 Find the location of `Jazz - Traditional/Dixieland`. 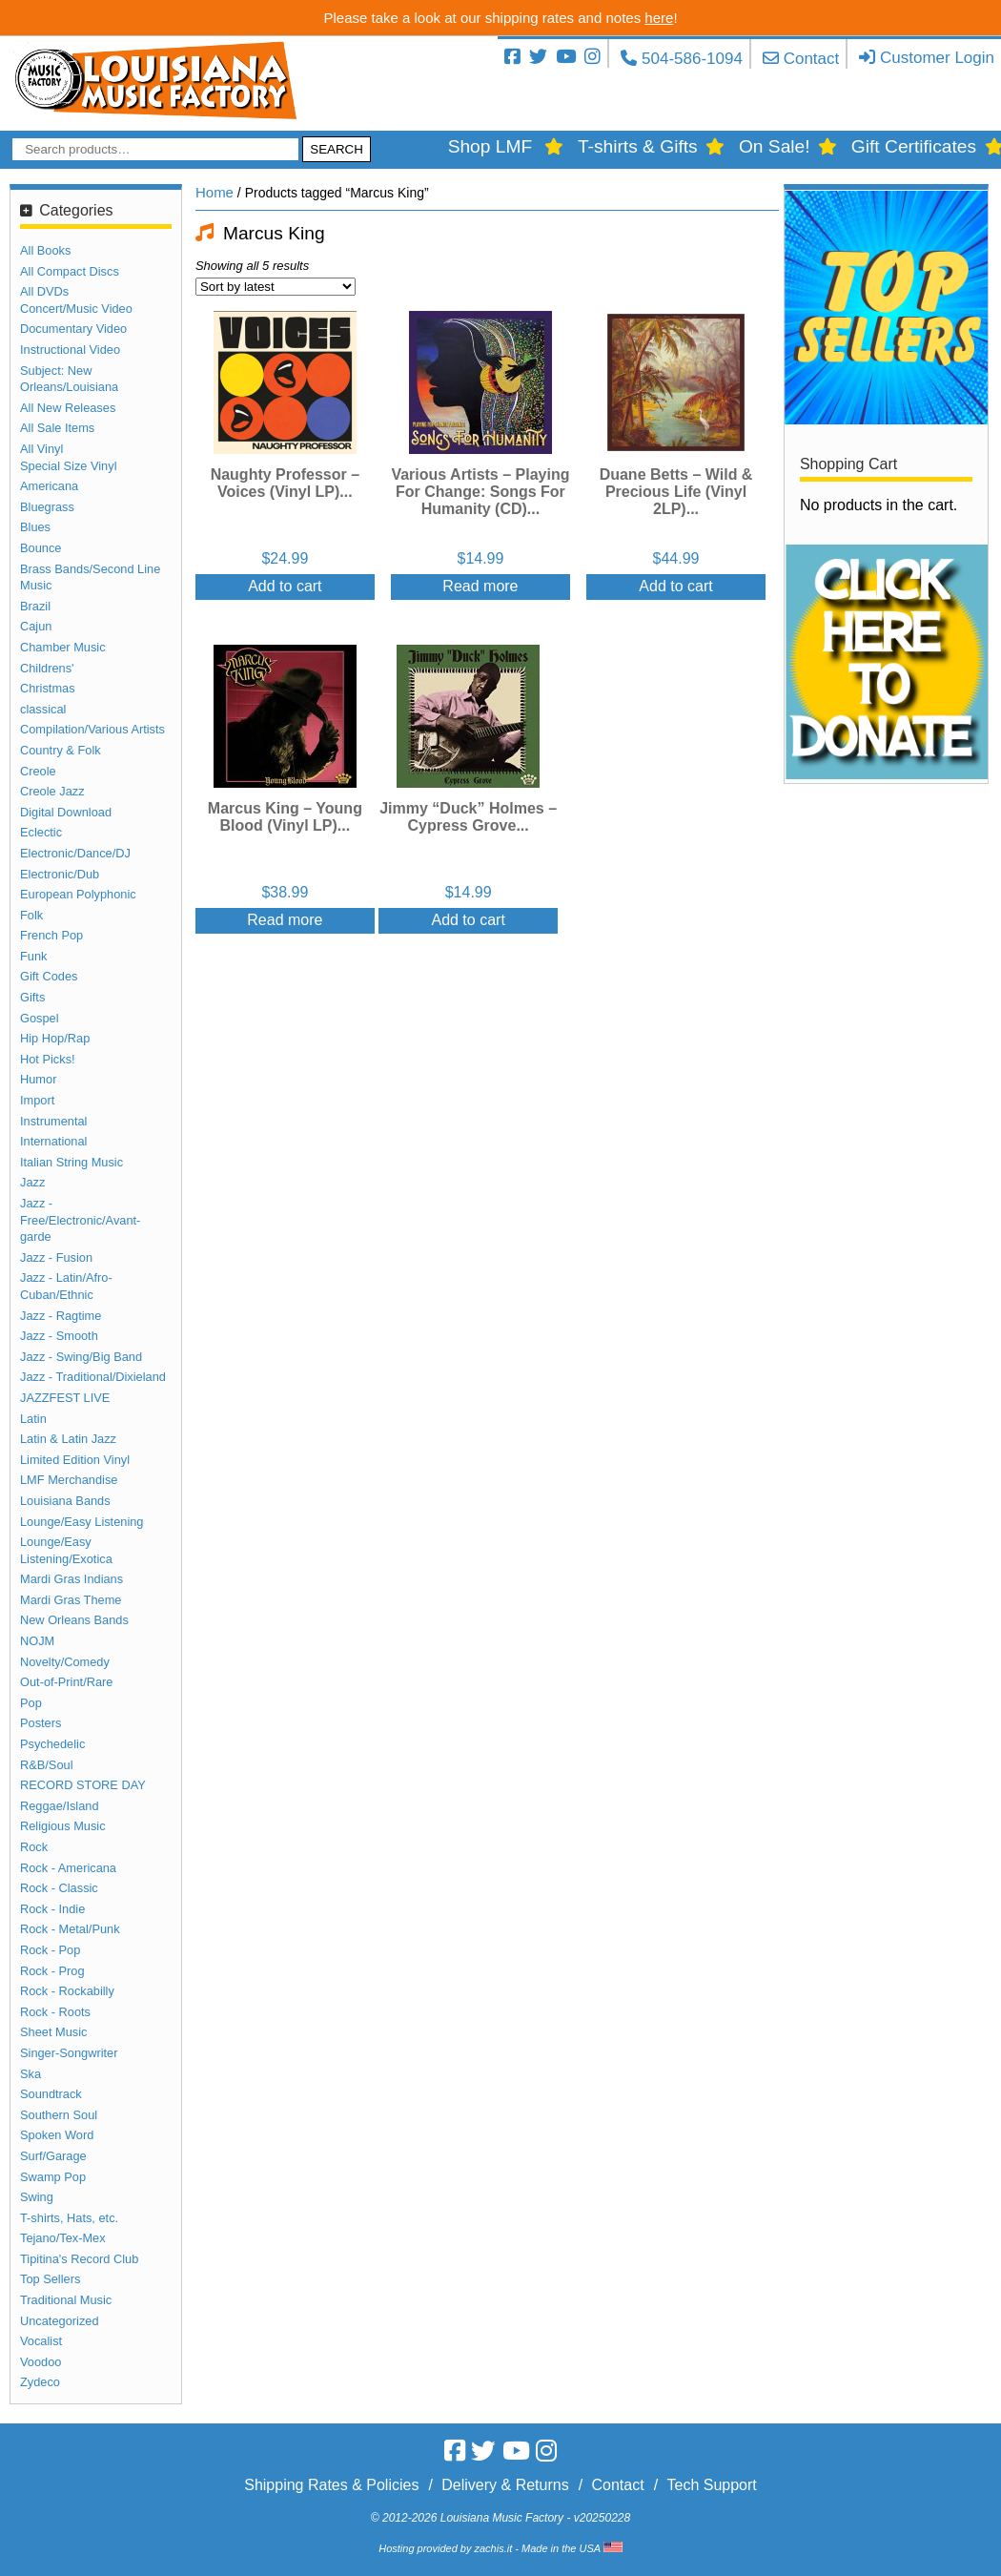

Jazz - Traditional/Dixieland is located at coordinates (93, 1377).